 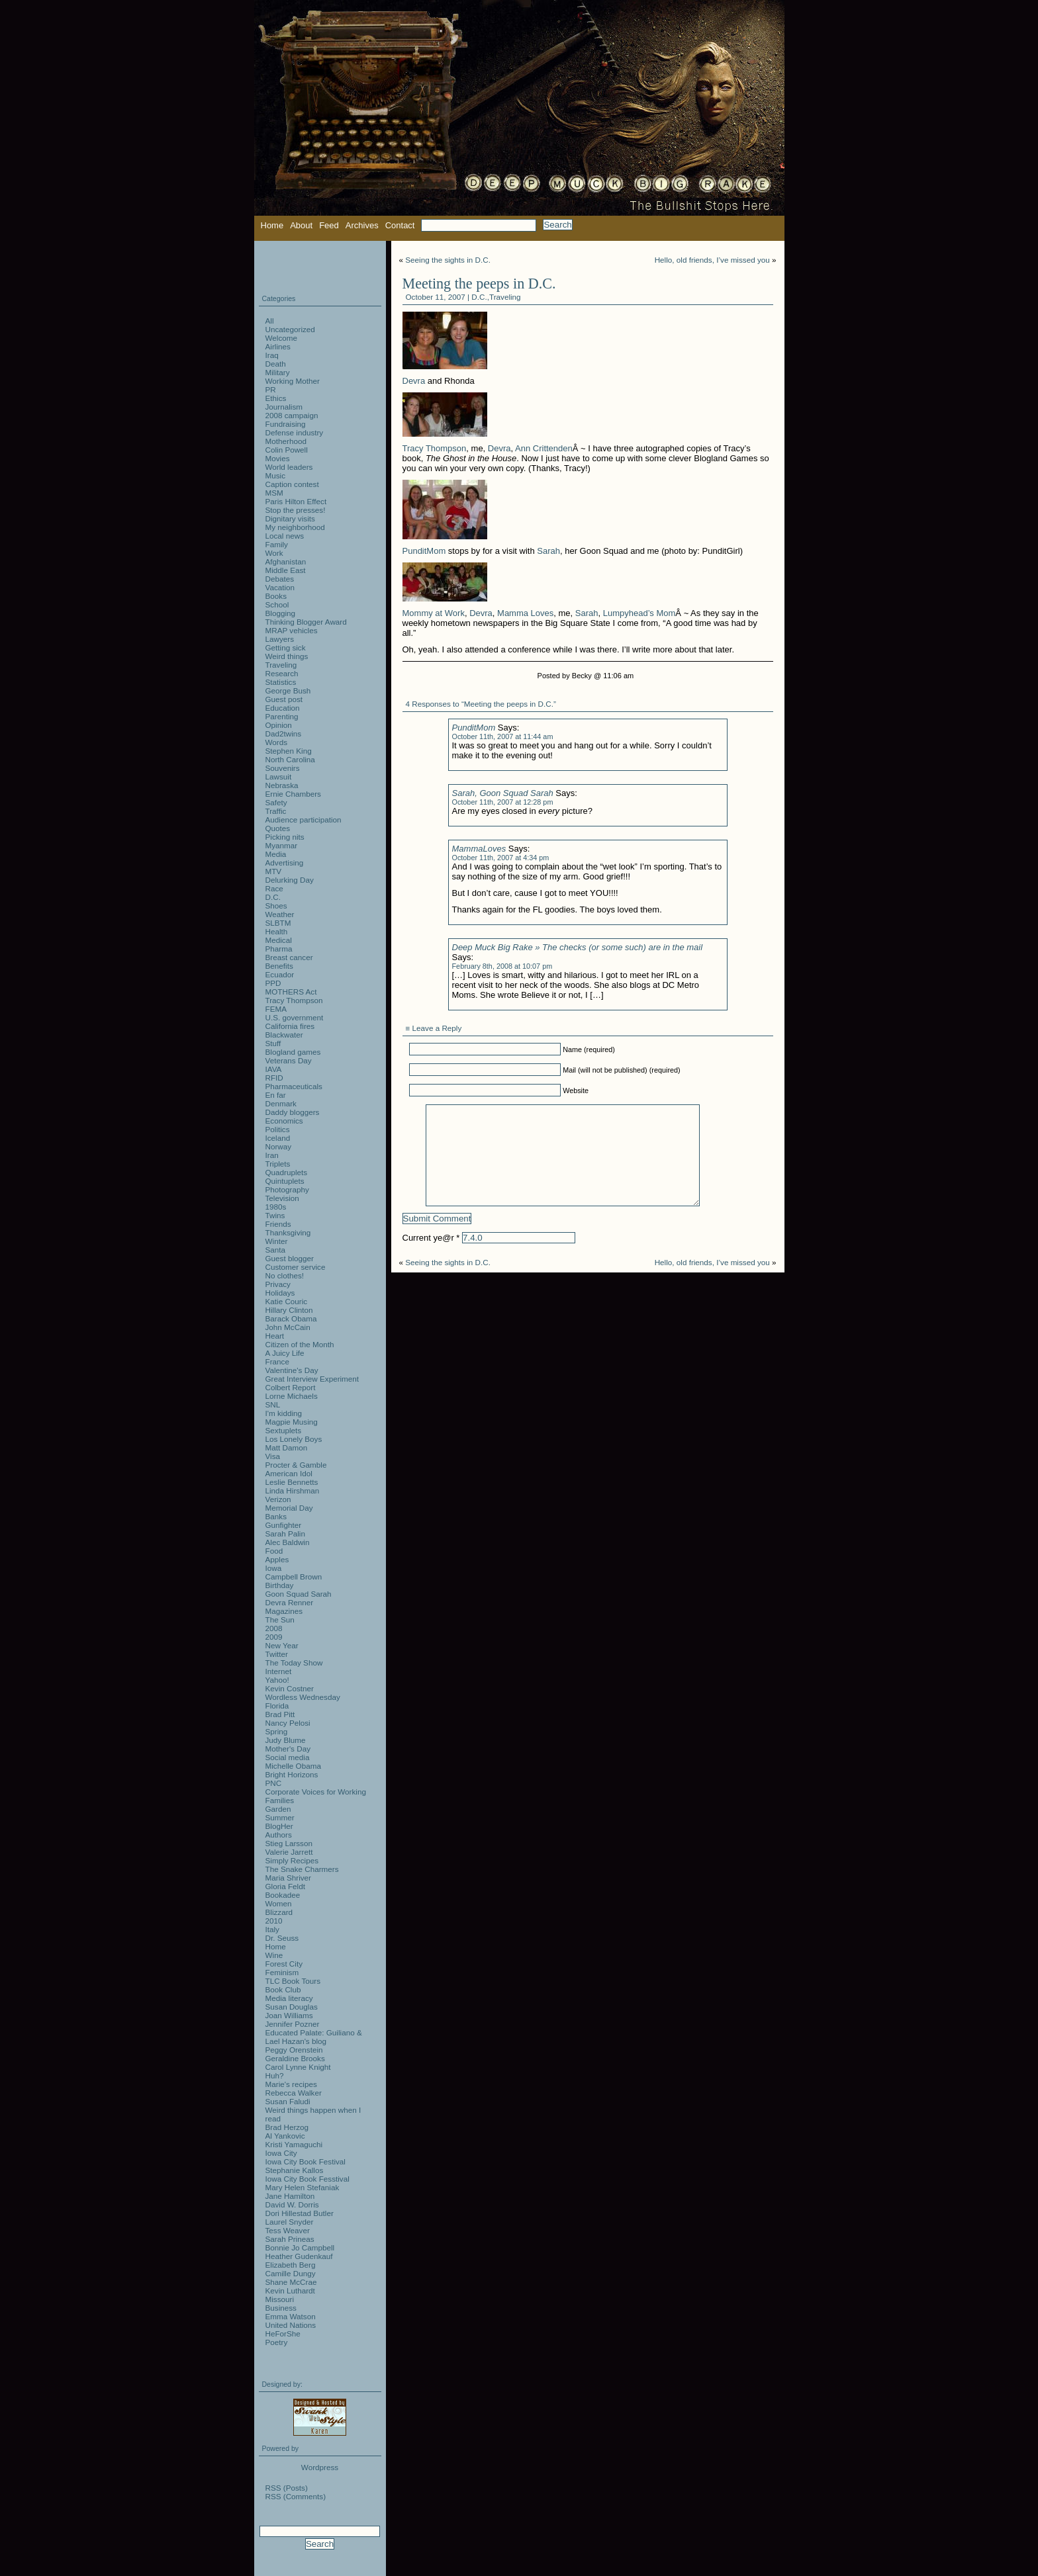 I want to click on Journalism, so click(x=284, y=406).